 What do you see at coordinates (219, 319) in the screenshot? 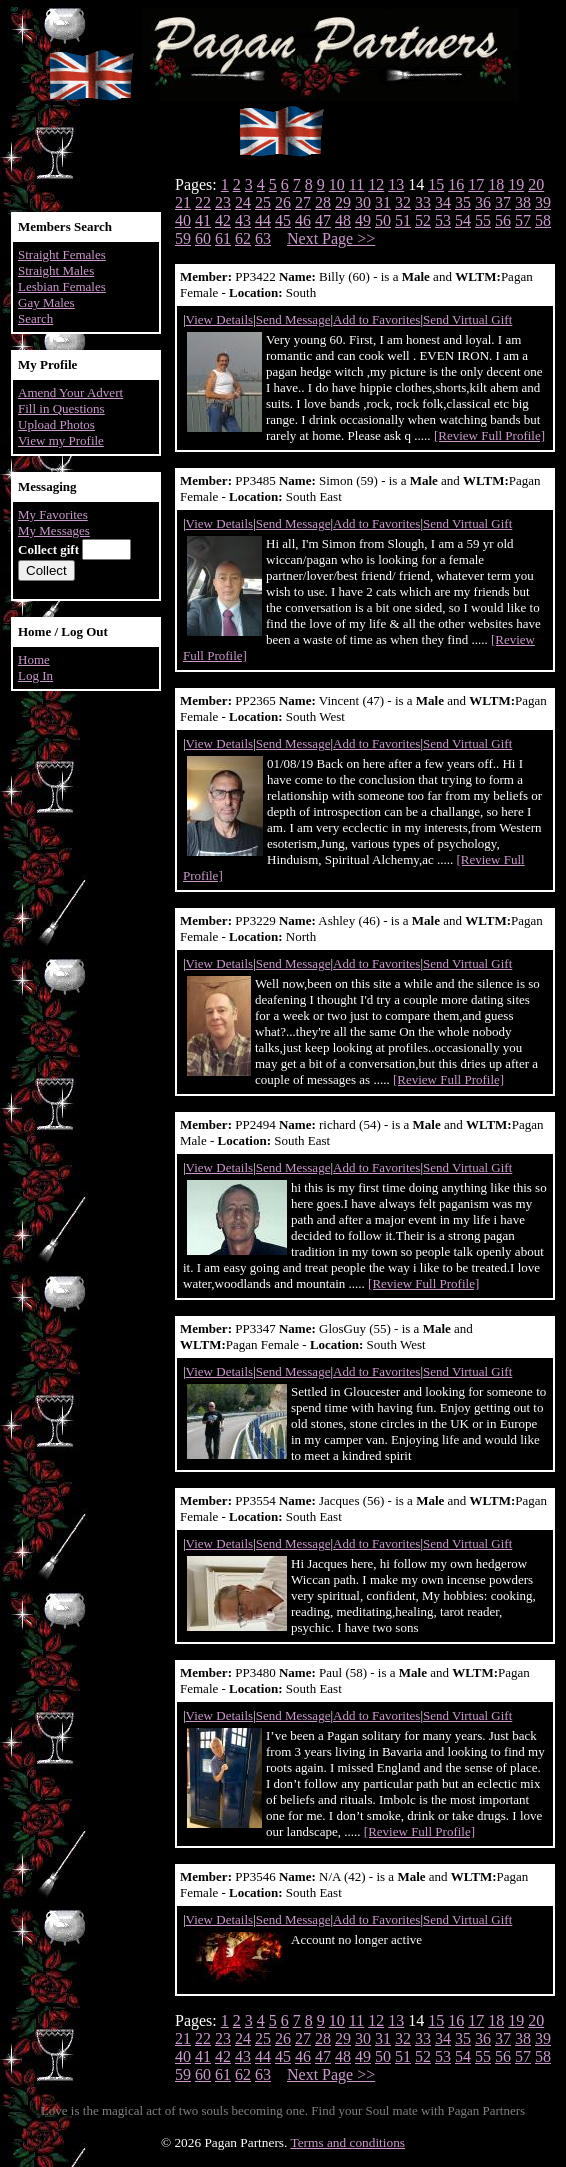
I see `View Details` at bounding box center [219, 319].